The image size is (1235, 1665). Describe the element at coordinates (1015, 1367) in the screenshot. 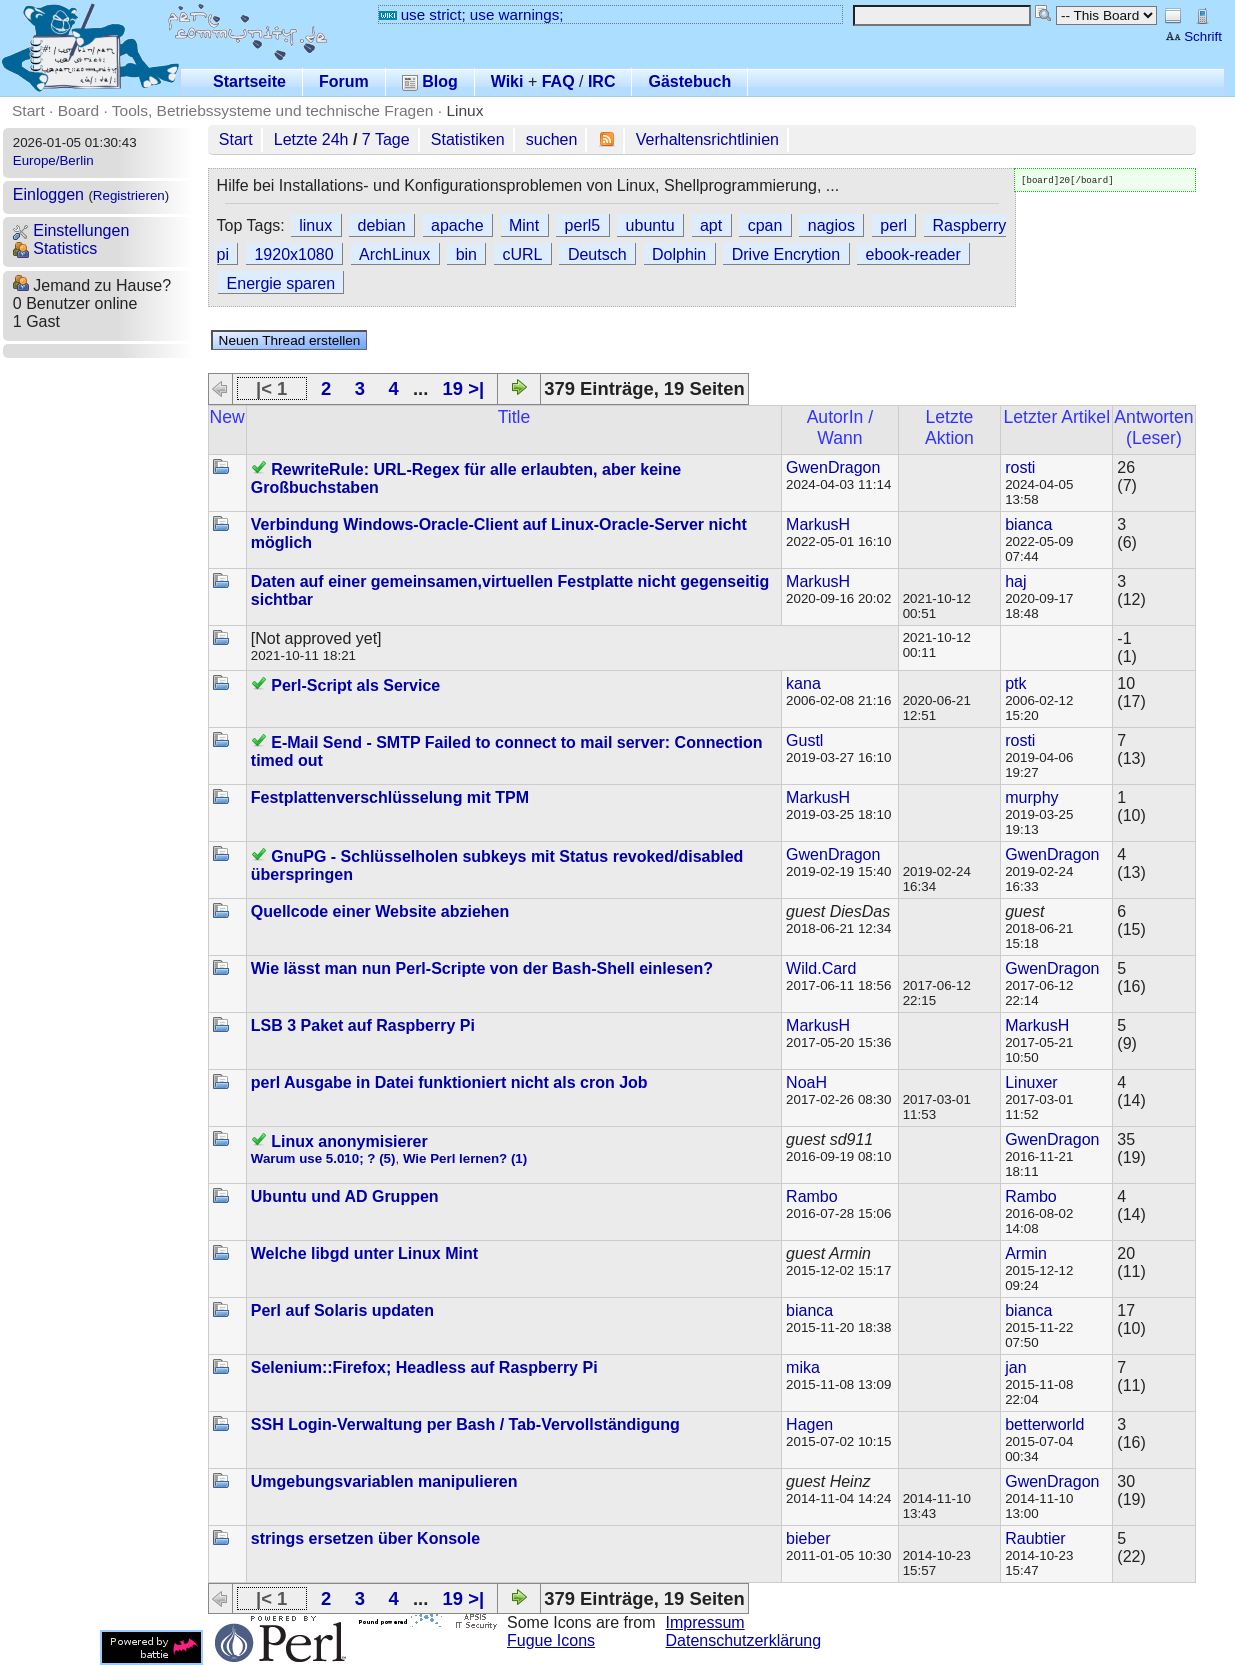

I see `jan` at that location.